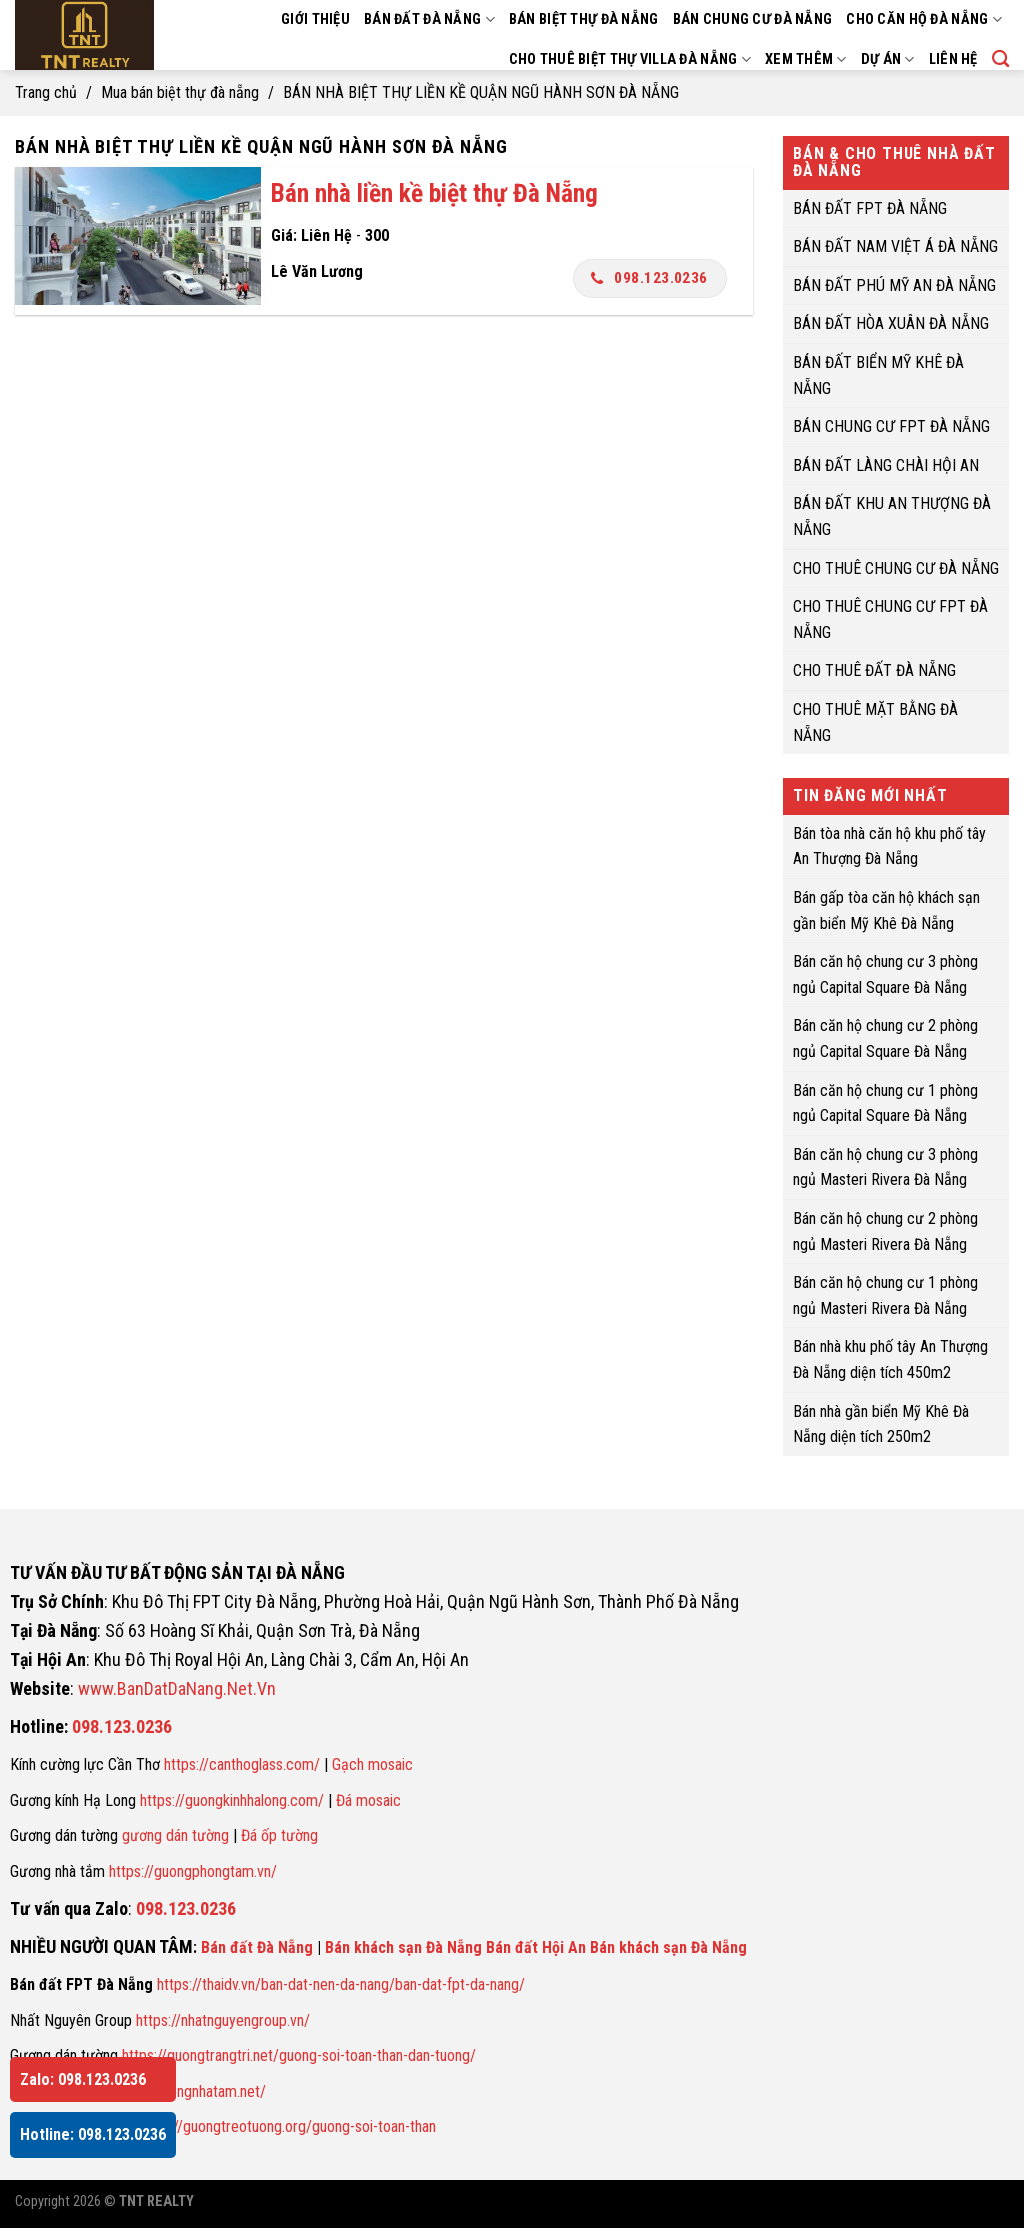 This screenshot has height=2228, width=1024. I want to click on https://thaidv.vn/ban-dat-nen-da-nang/ban-dat-fpt-da-nang/, so click(341, 1984).